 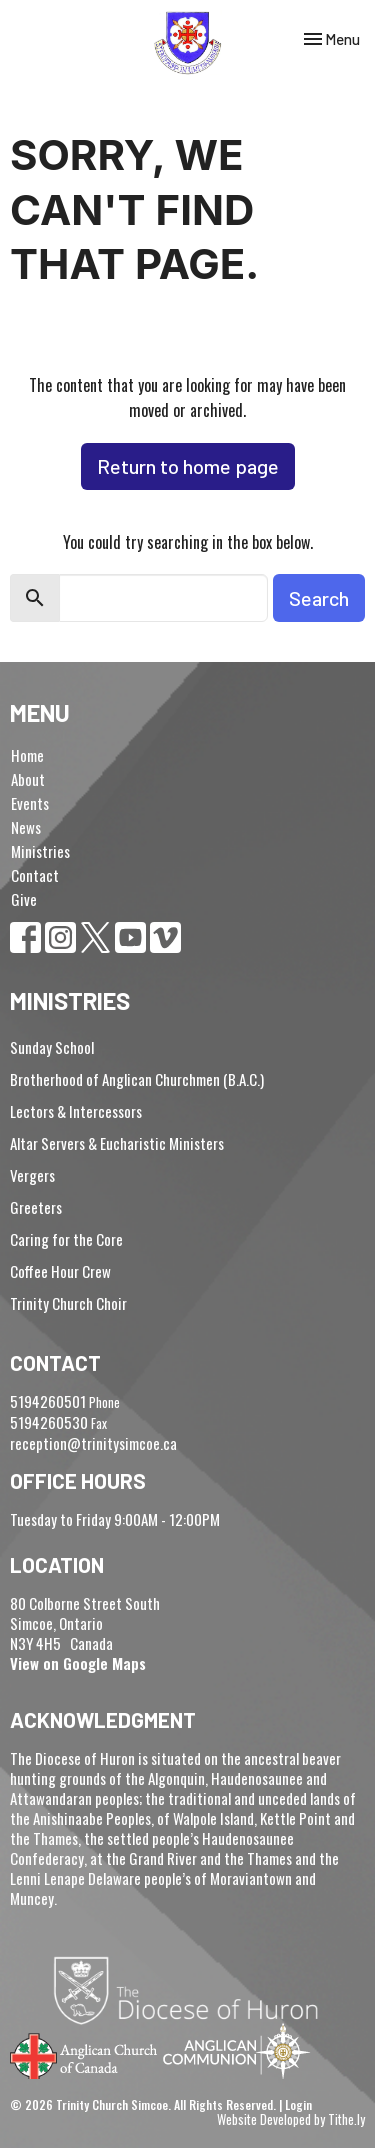 What do you see at coordinates (48, 1401) in the screenshot?
I see `5194260501` at bounding box center [48, 1401].